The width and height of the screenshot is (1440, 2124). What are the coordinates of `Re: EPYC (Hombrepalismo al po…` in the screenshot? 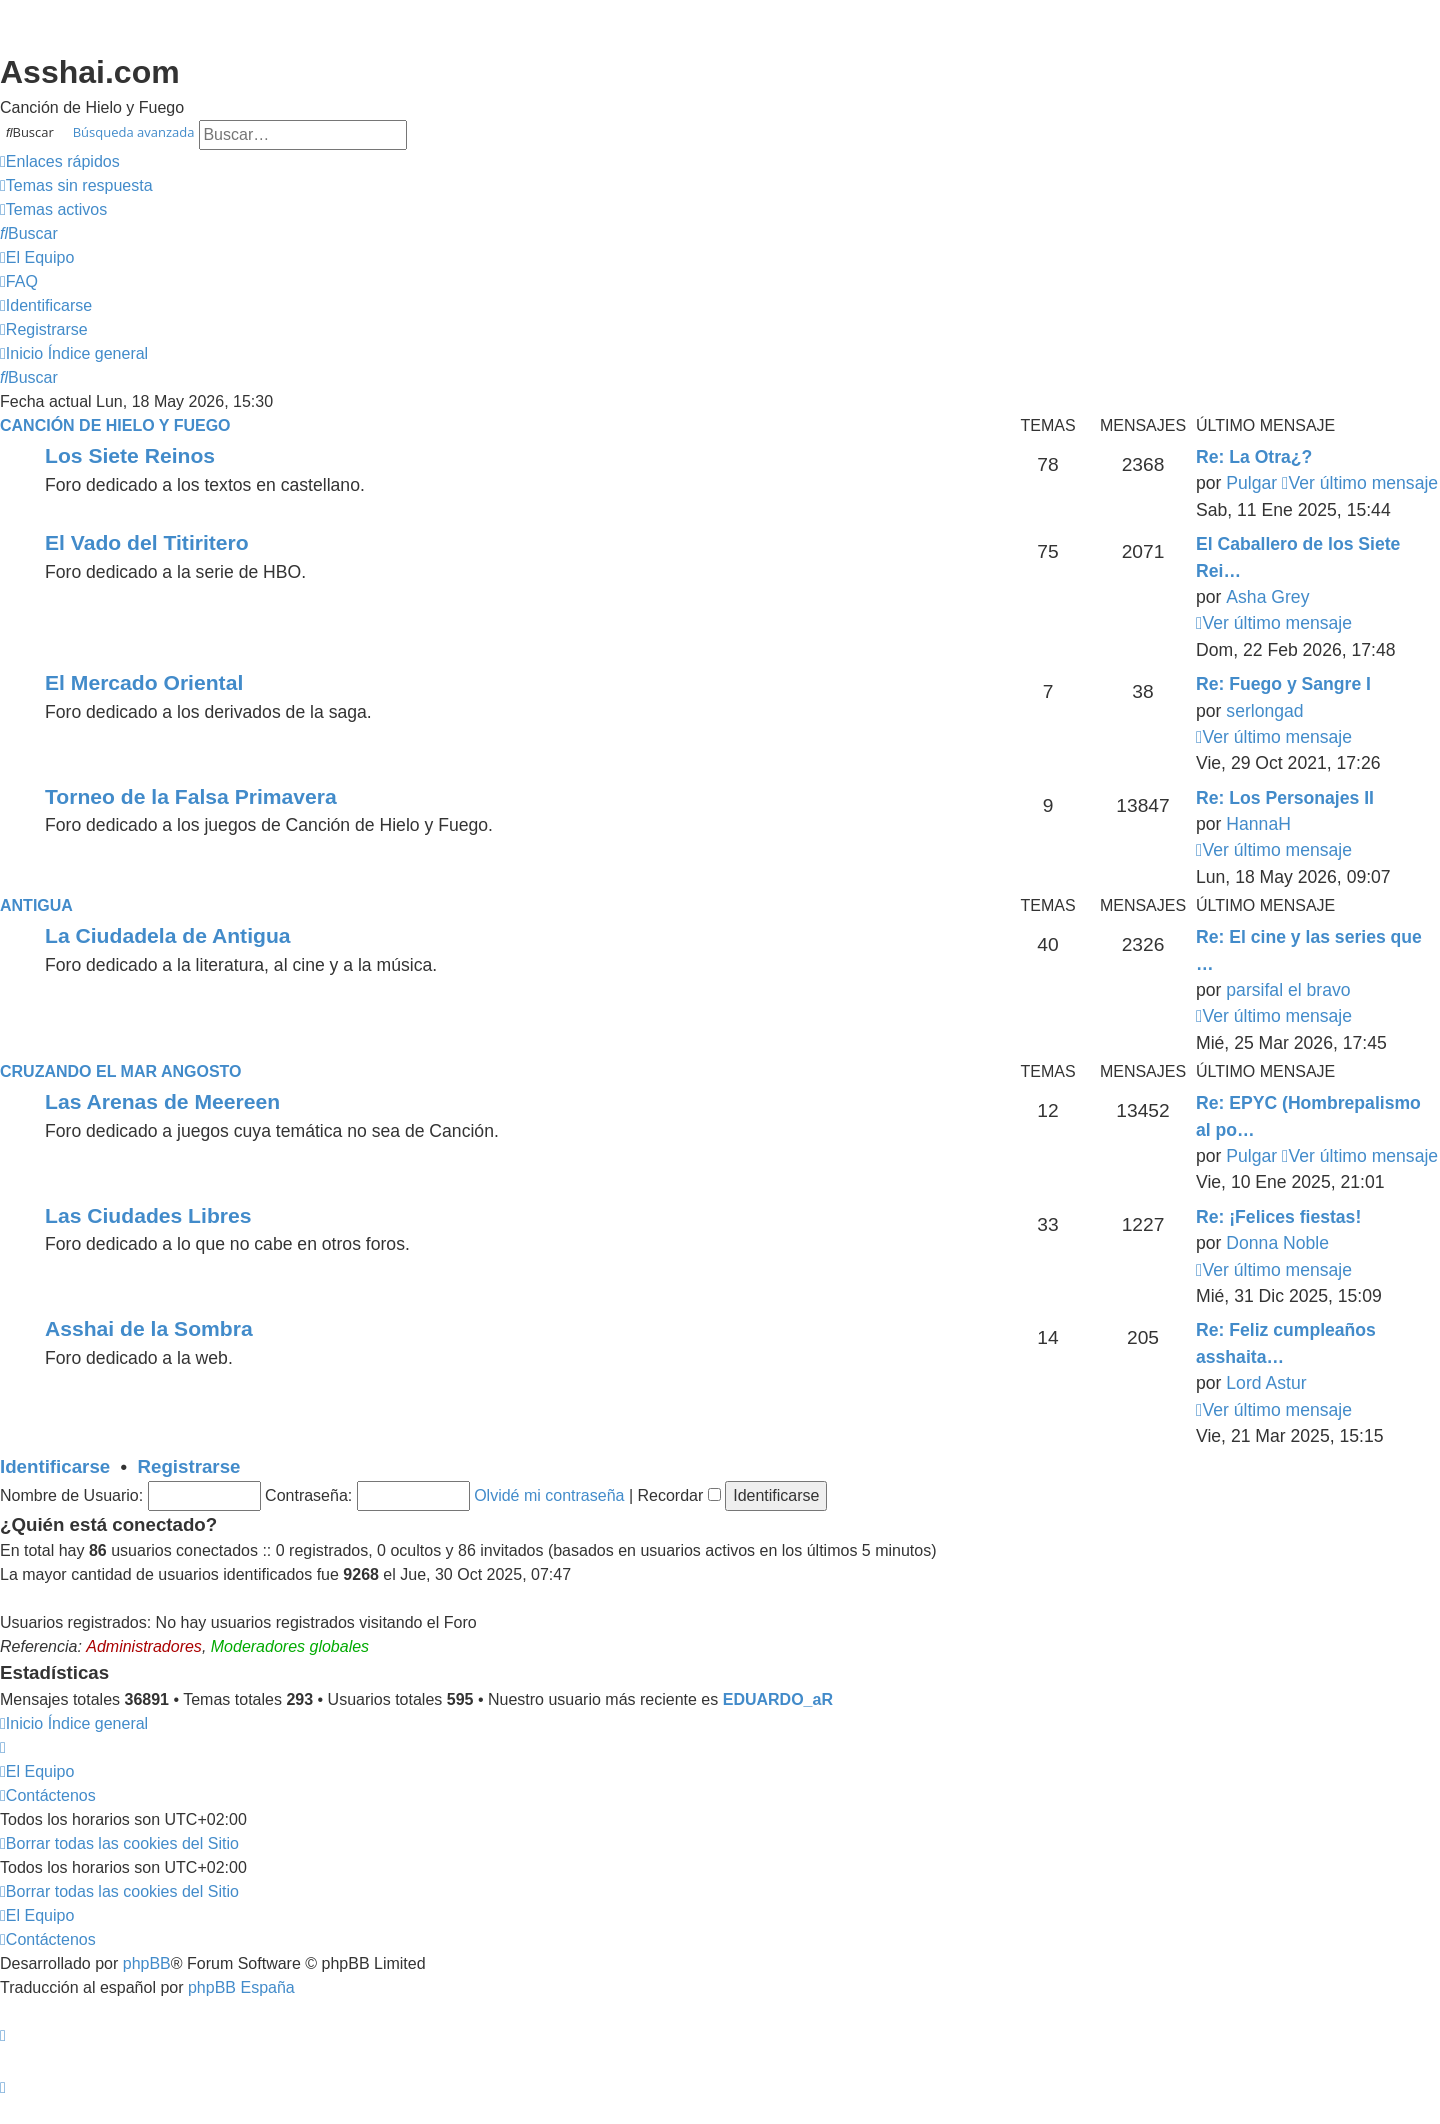 It's located at (1308, 1116).